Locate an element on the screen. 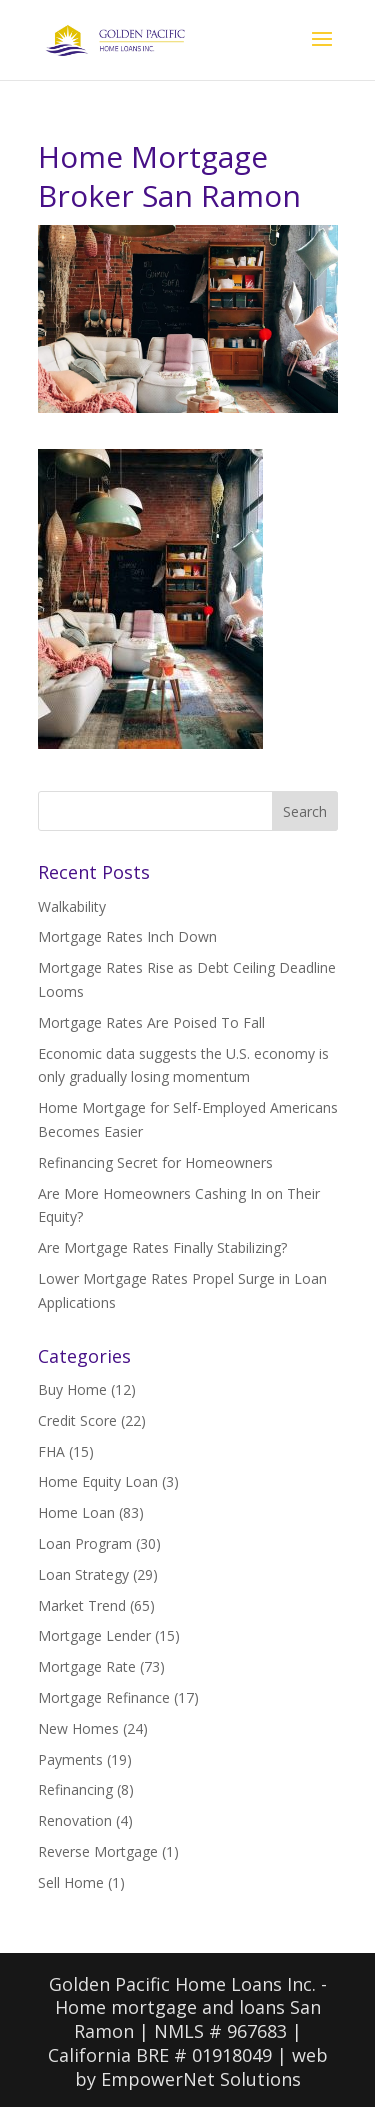 The image size is (375, 2107). Buy Home is located at coordinates (72, 1389).